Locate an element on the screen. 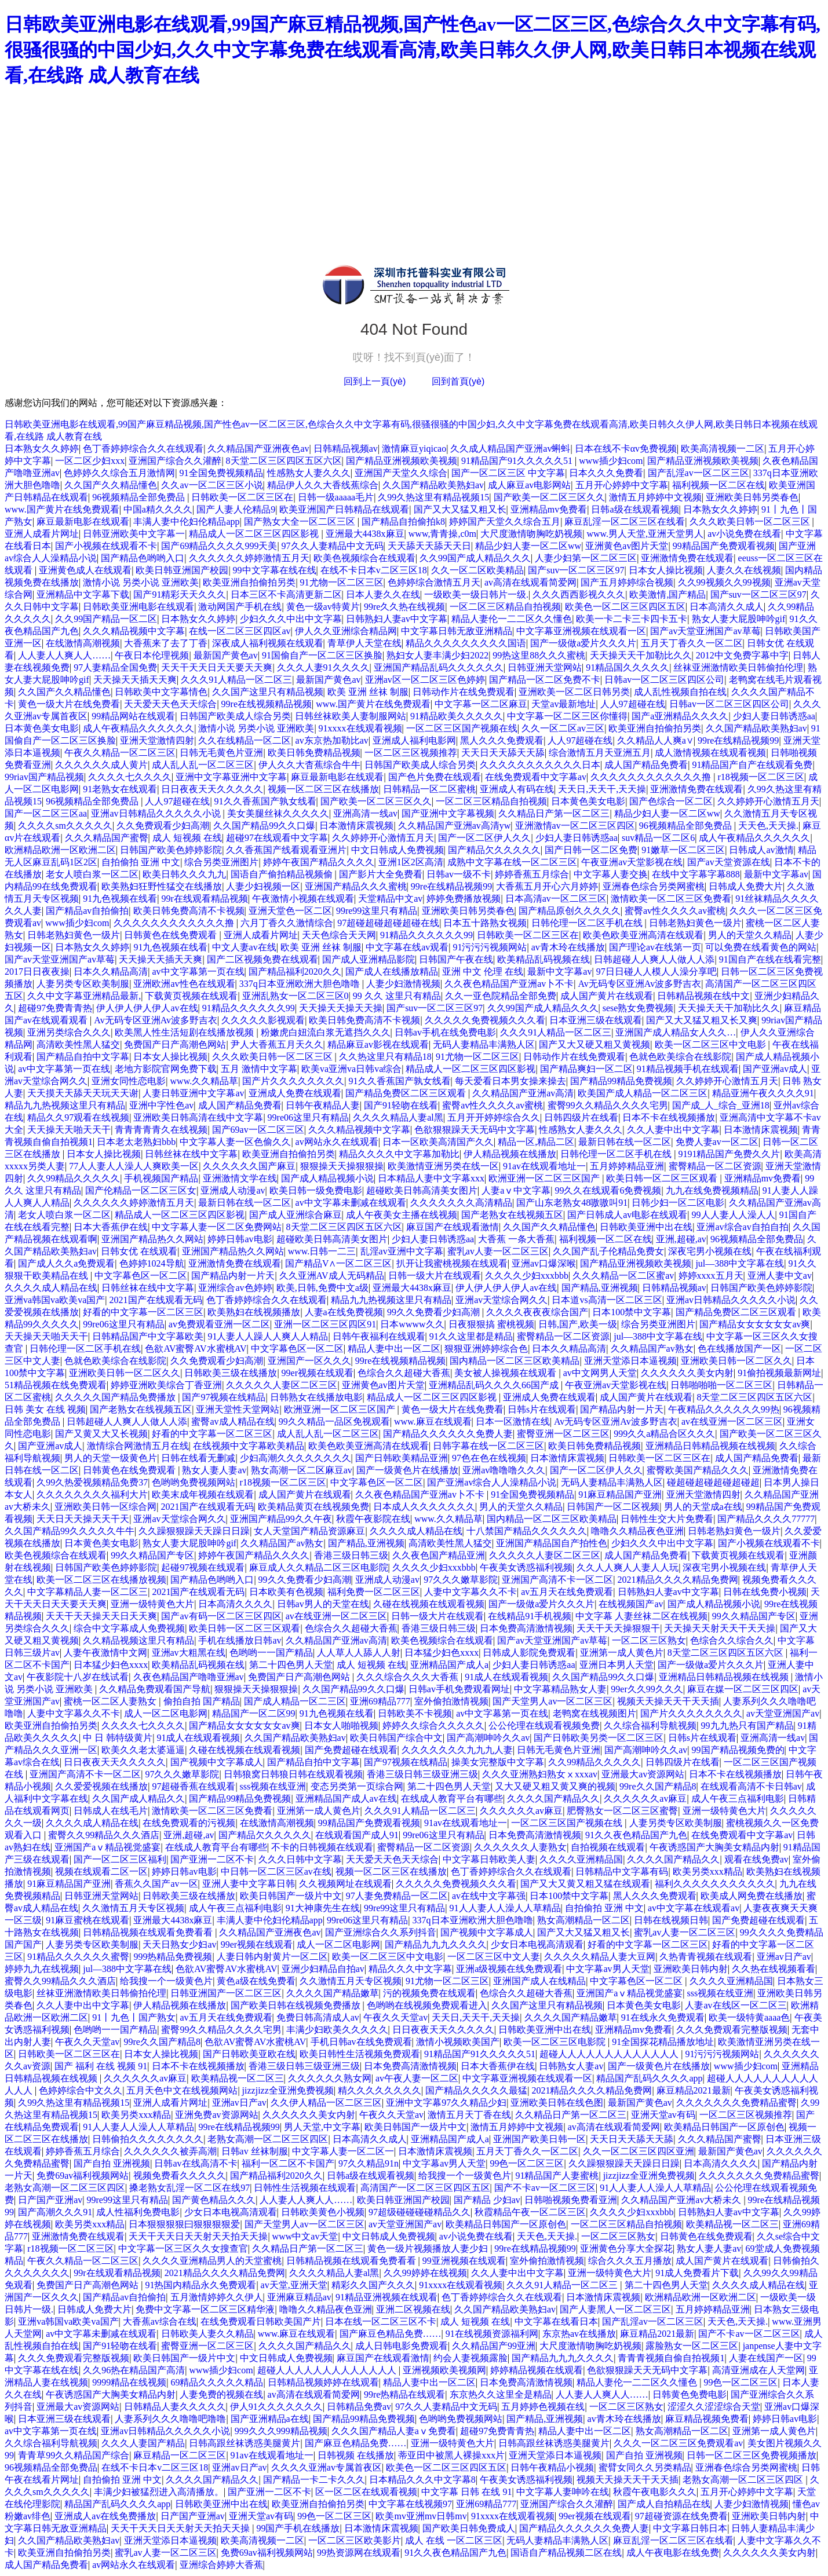 The height and width of the screenshot is (2576, 828). 久久精品国产亚洲av大桥未久 is located at coordinates (682, 2200).